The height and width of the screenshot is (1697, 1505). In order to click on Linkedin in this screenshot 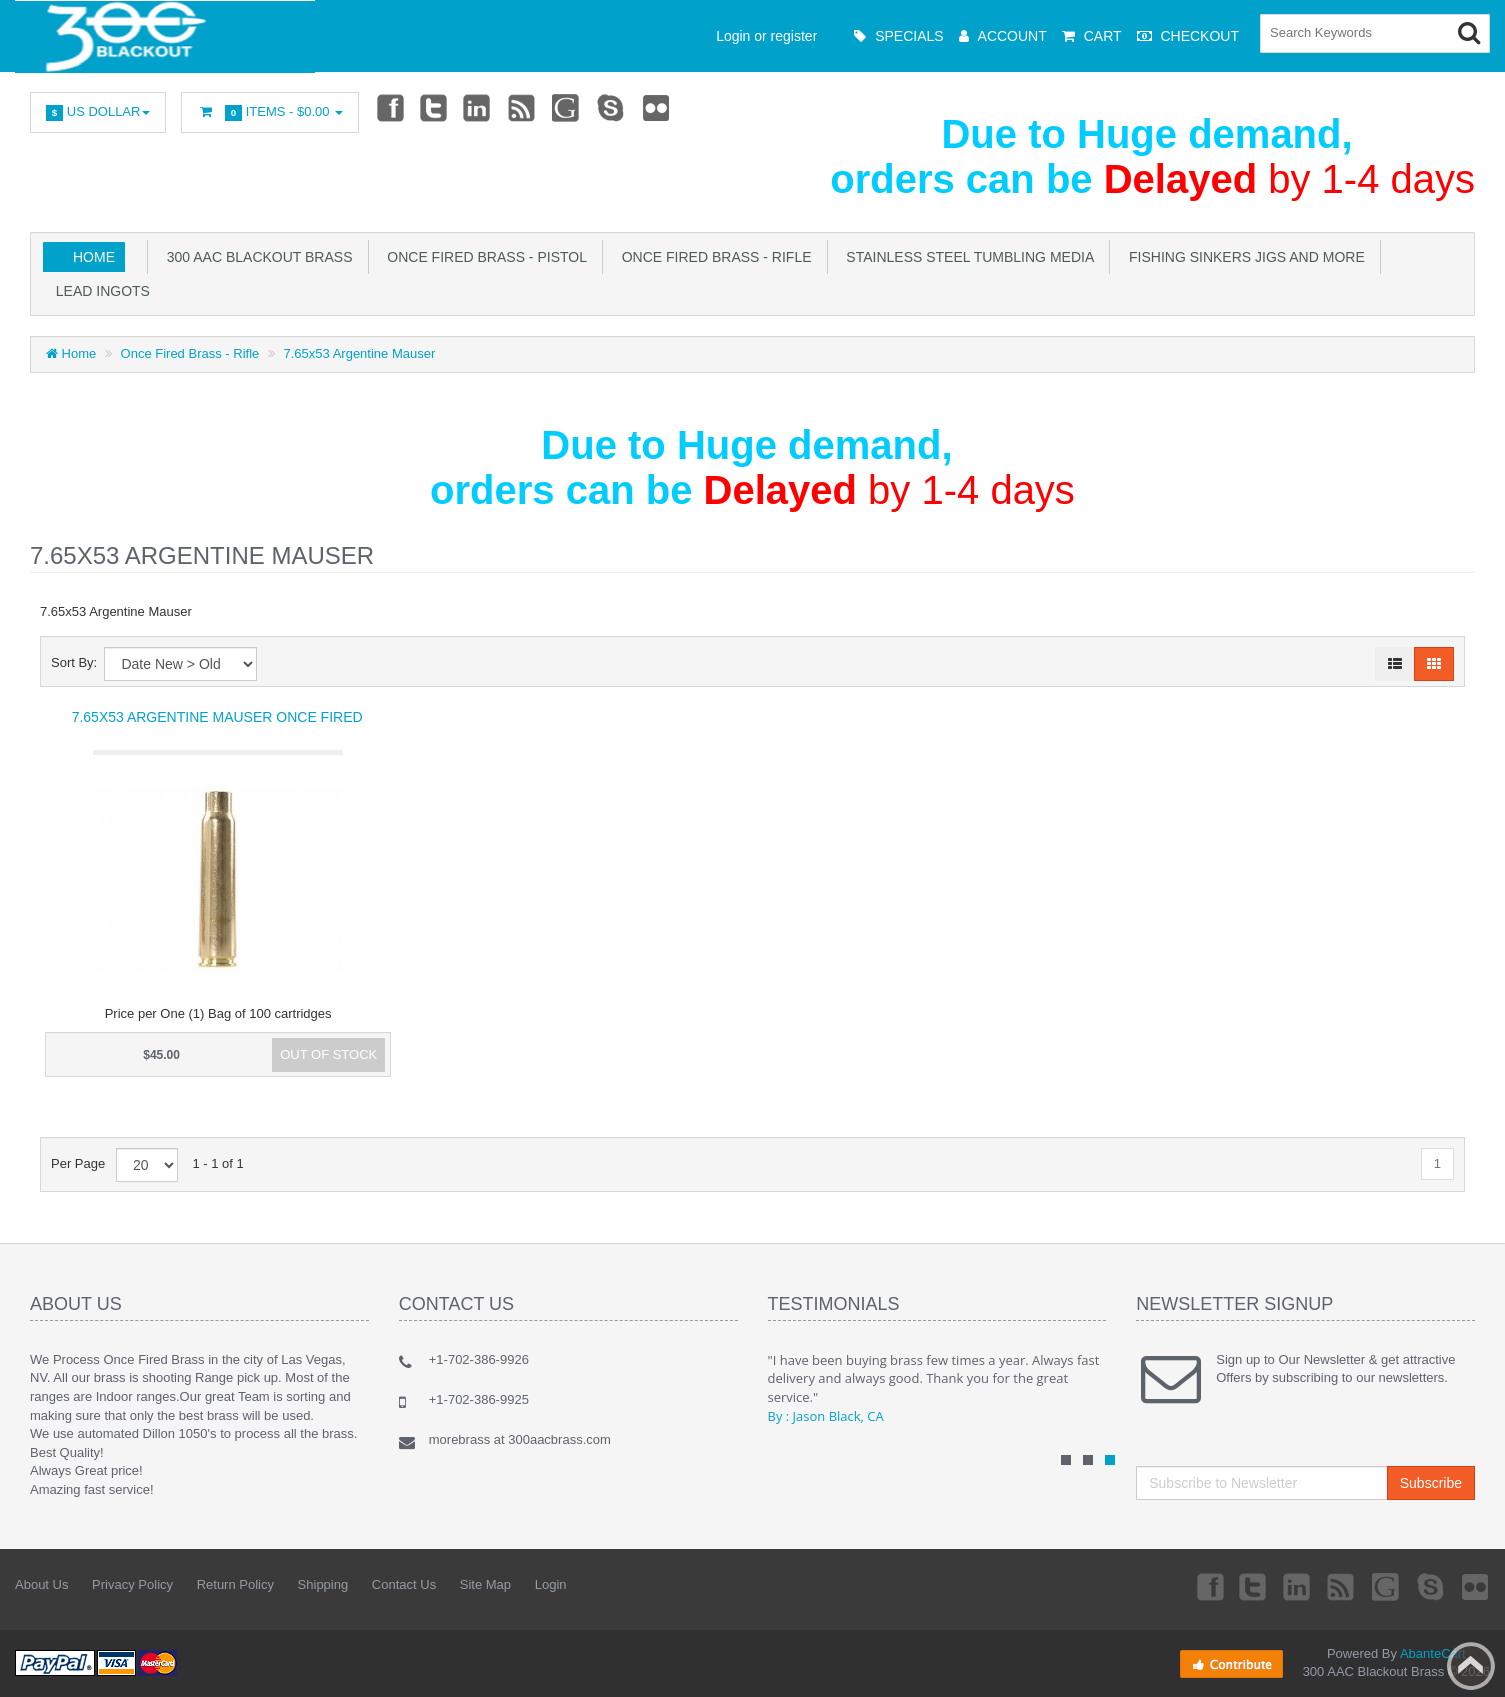, I will do `click(478, 107)`.